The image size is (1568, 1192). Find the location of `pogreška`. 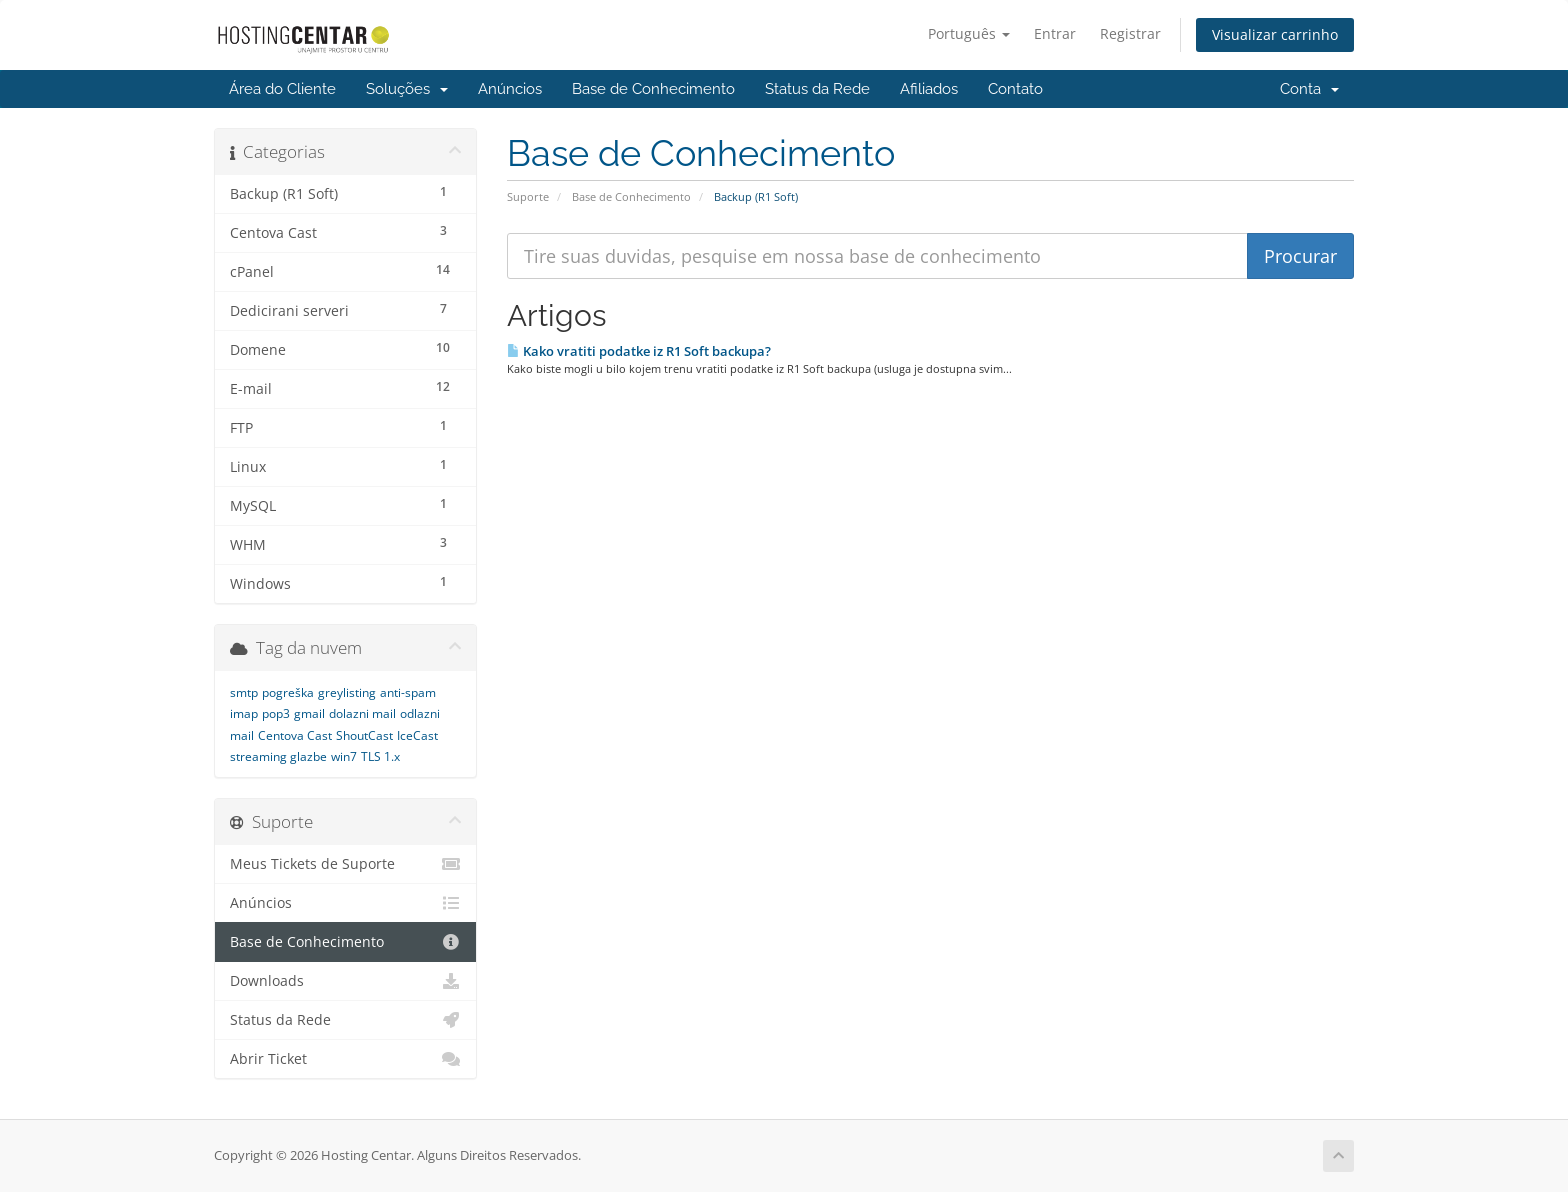

pogreška is located at coordinates (288, 692).